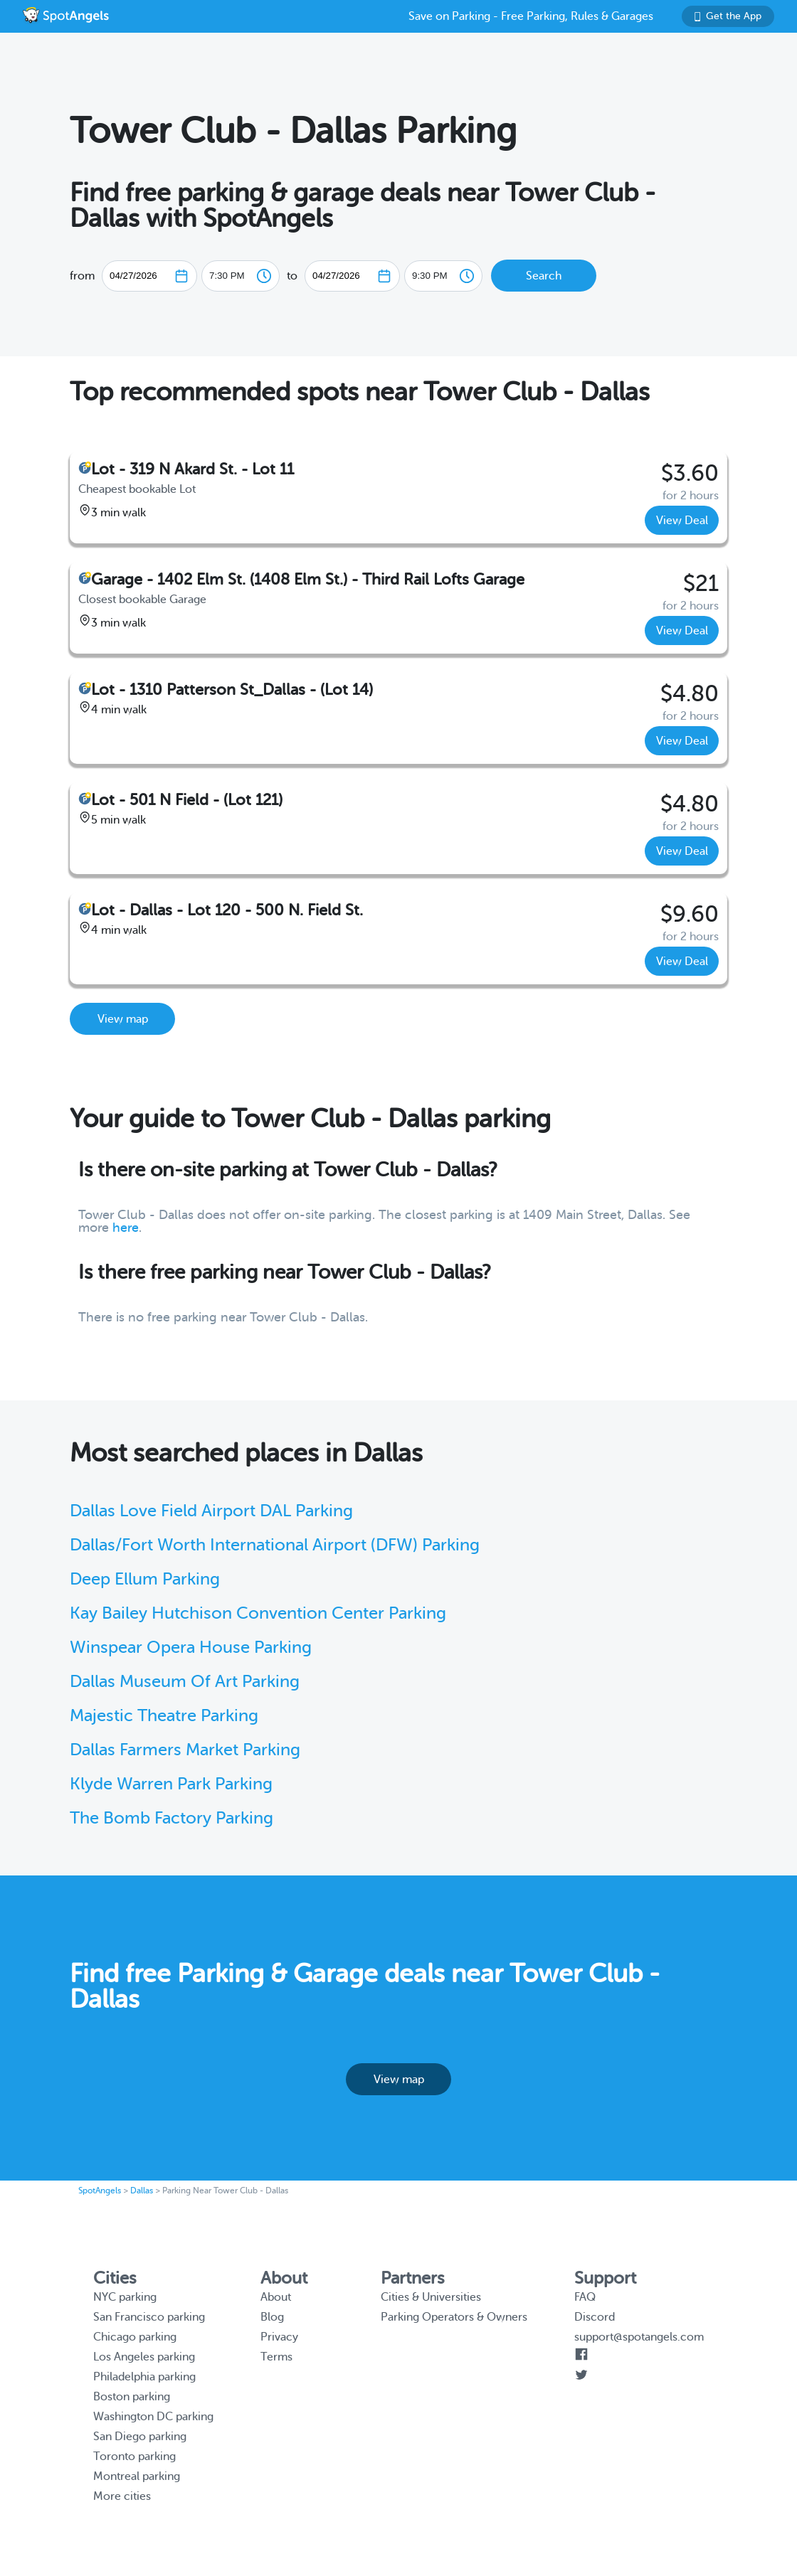  I want to click on Dallas/Fort Worth International Airport (DFW) Parking, so click(275, 1545).